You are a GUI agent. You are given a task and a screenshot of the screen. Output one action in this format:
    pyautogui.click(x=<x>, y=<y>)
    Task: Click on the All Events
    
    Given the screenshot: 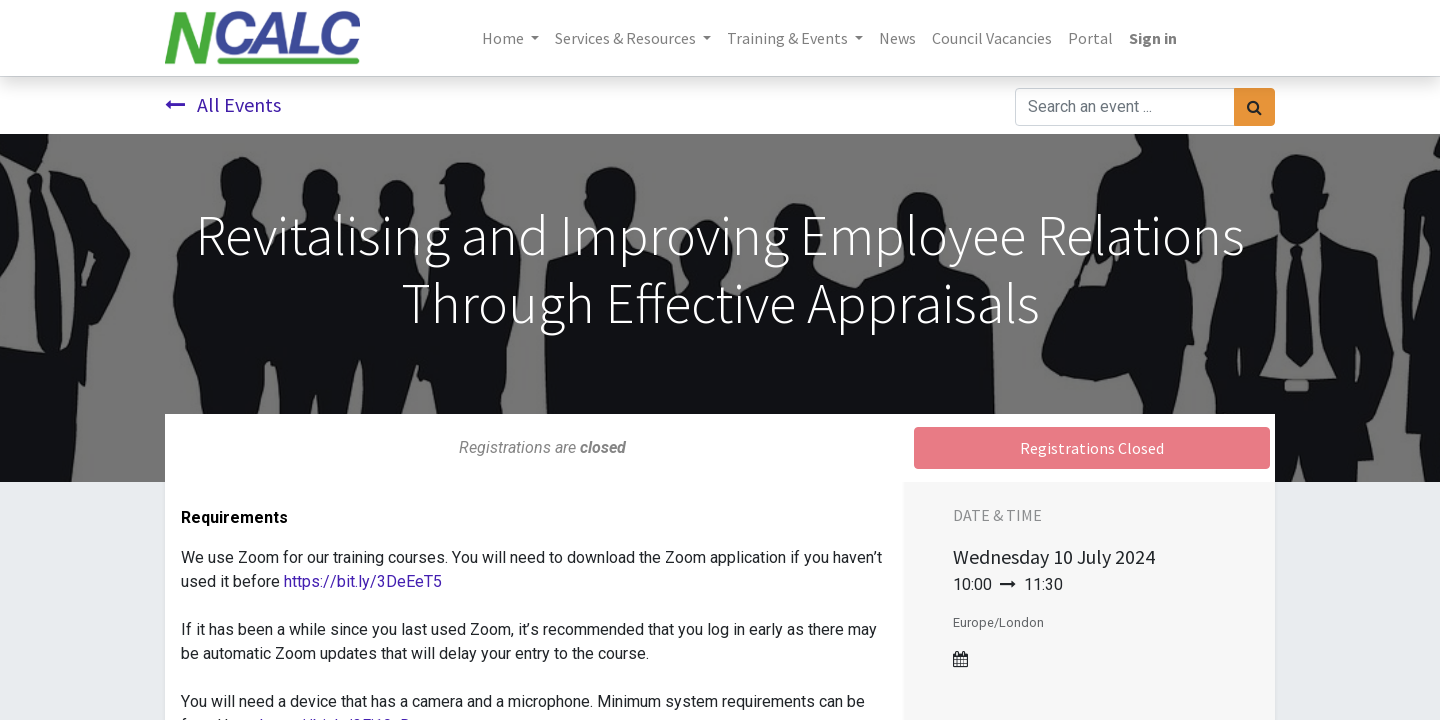 What is the action you would take?
    pyautogui.click(x=223, y=104)
    